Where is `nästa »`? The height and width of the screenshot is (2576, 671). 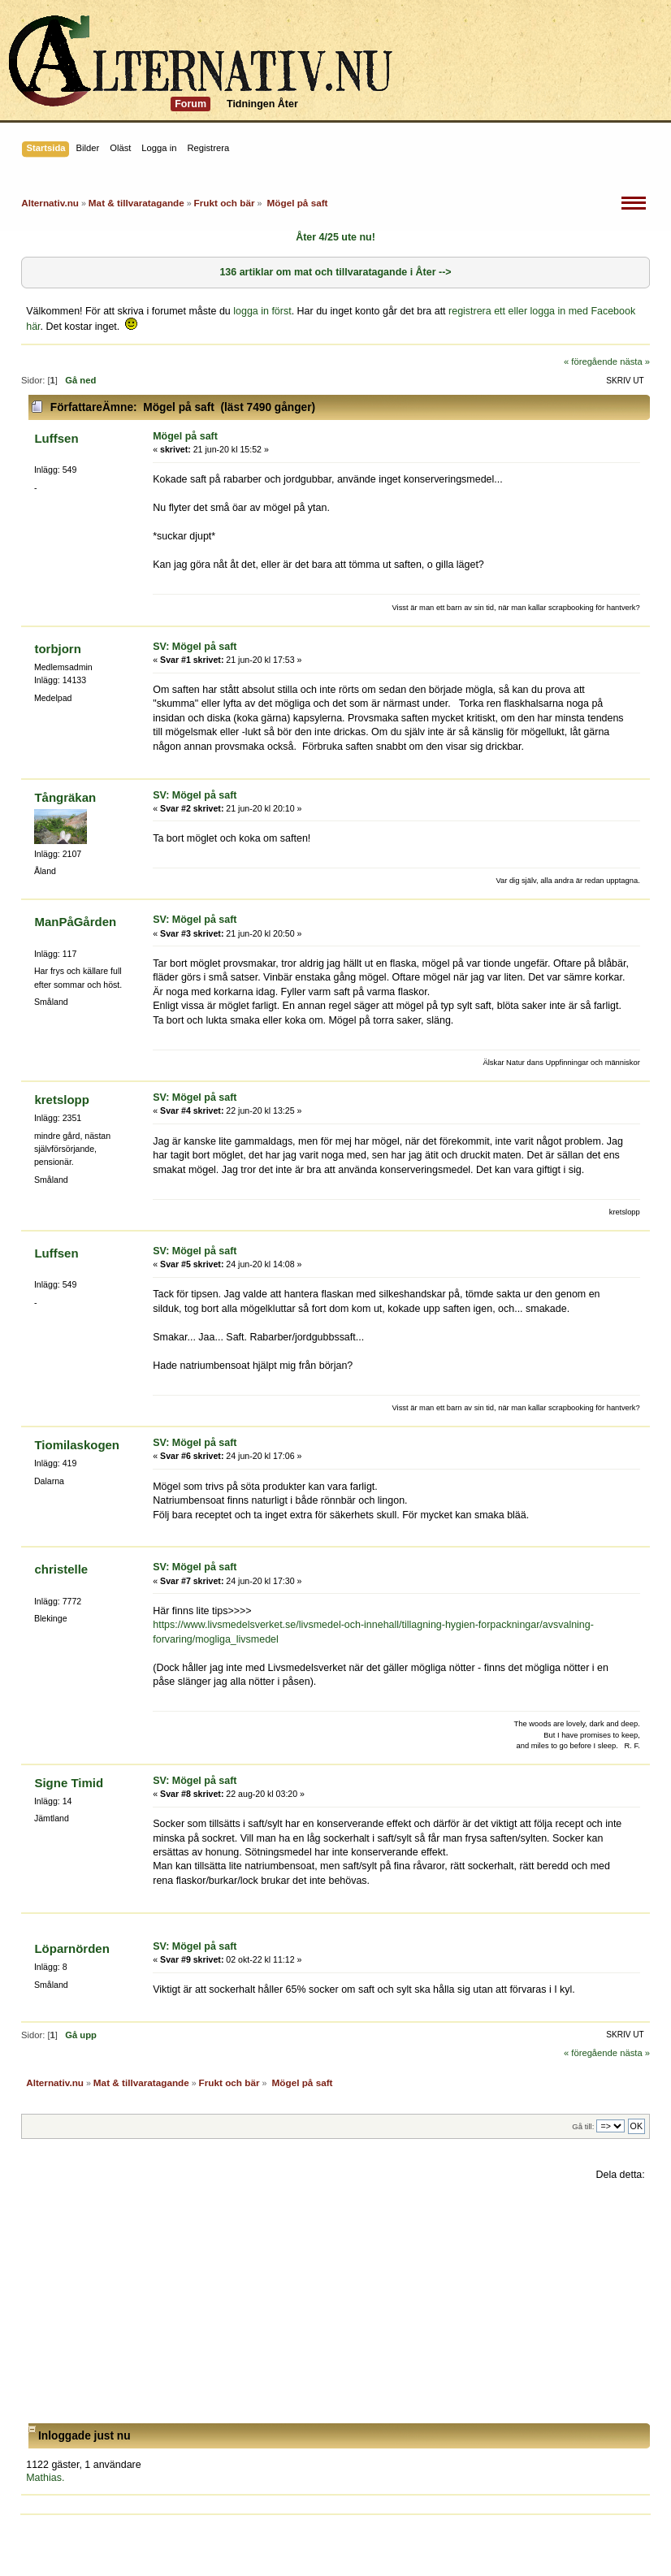
nästa » is located at coordinates (635, 361).